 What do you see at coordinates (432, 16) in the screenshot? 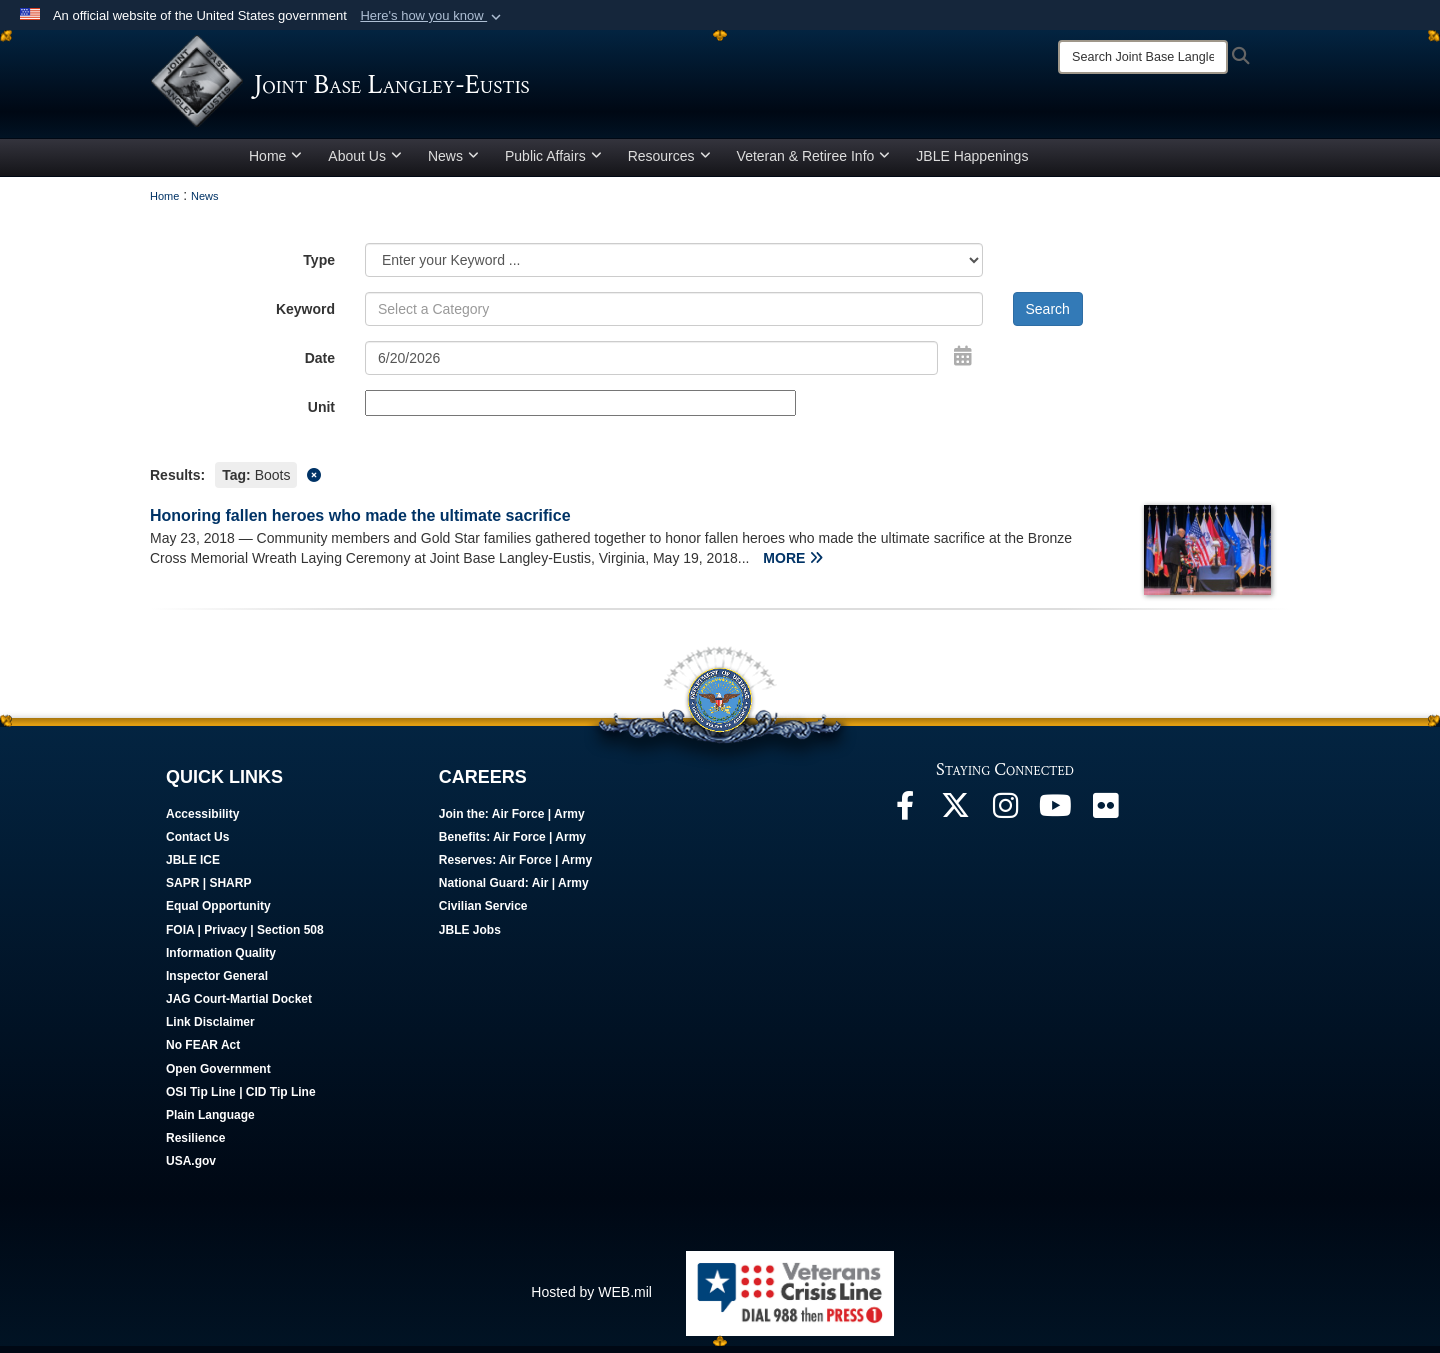
I see `[button]` at bounding box center [432, 16].